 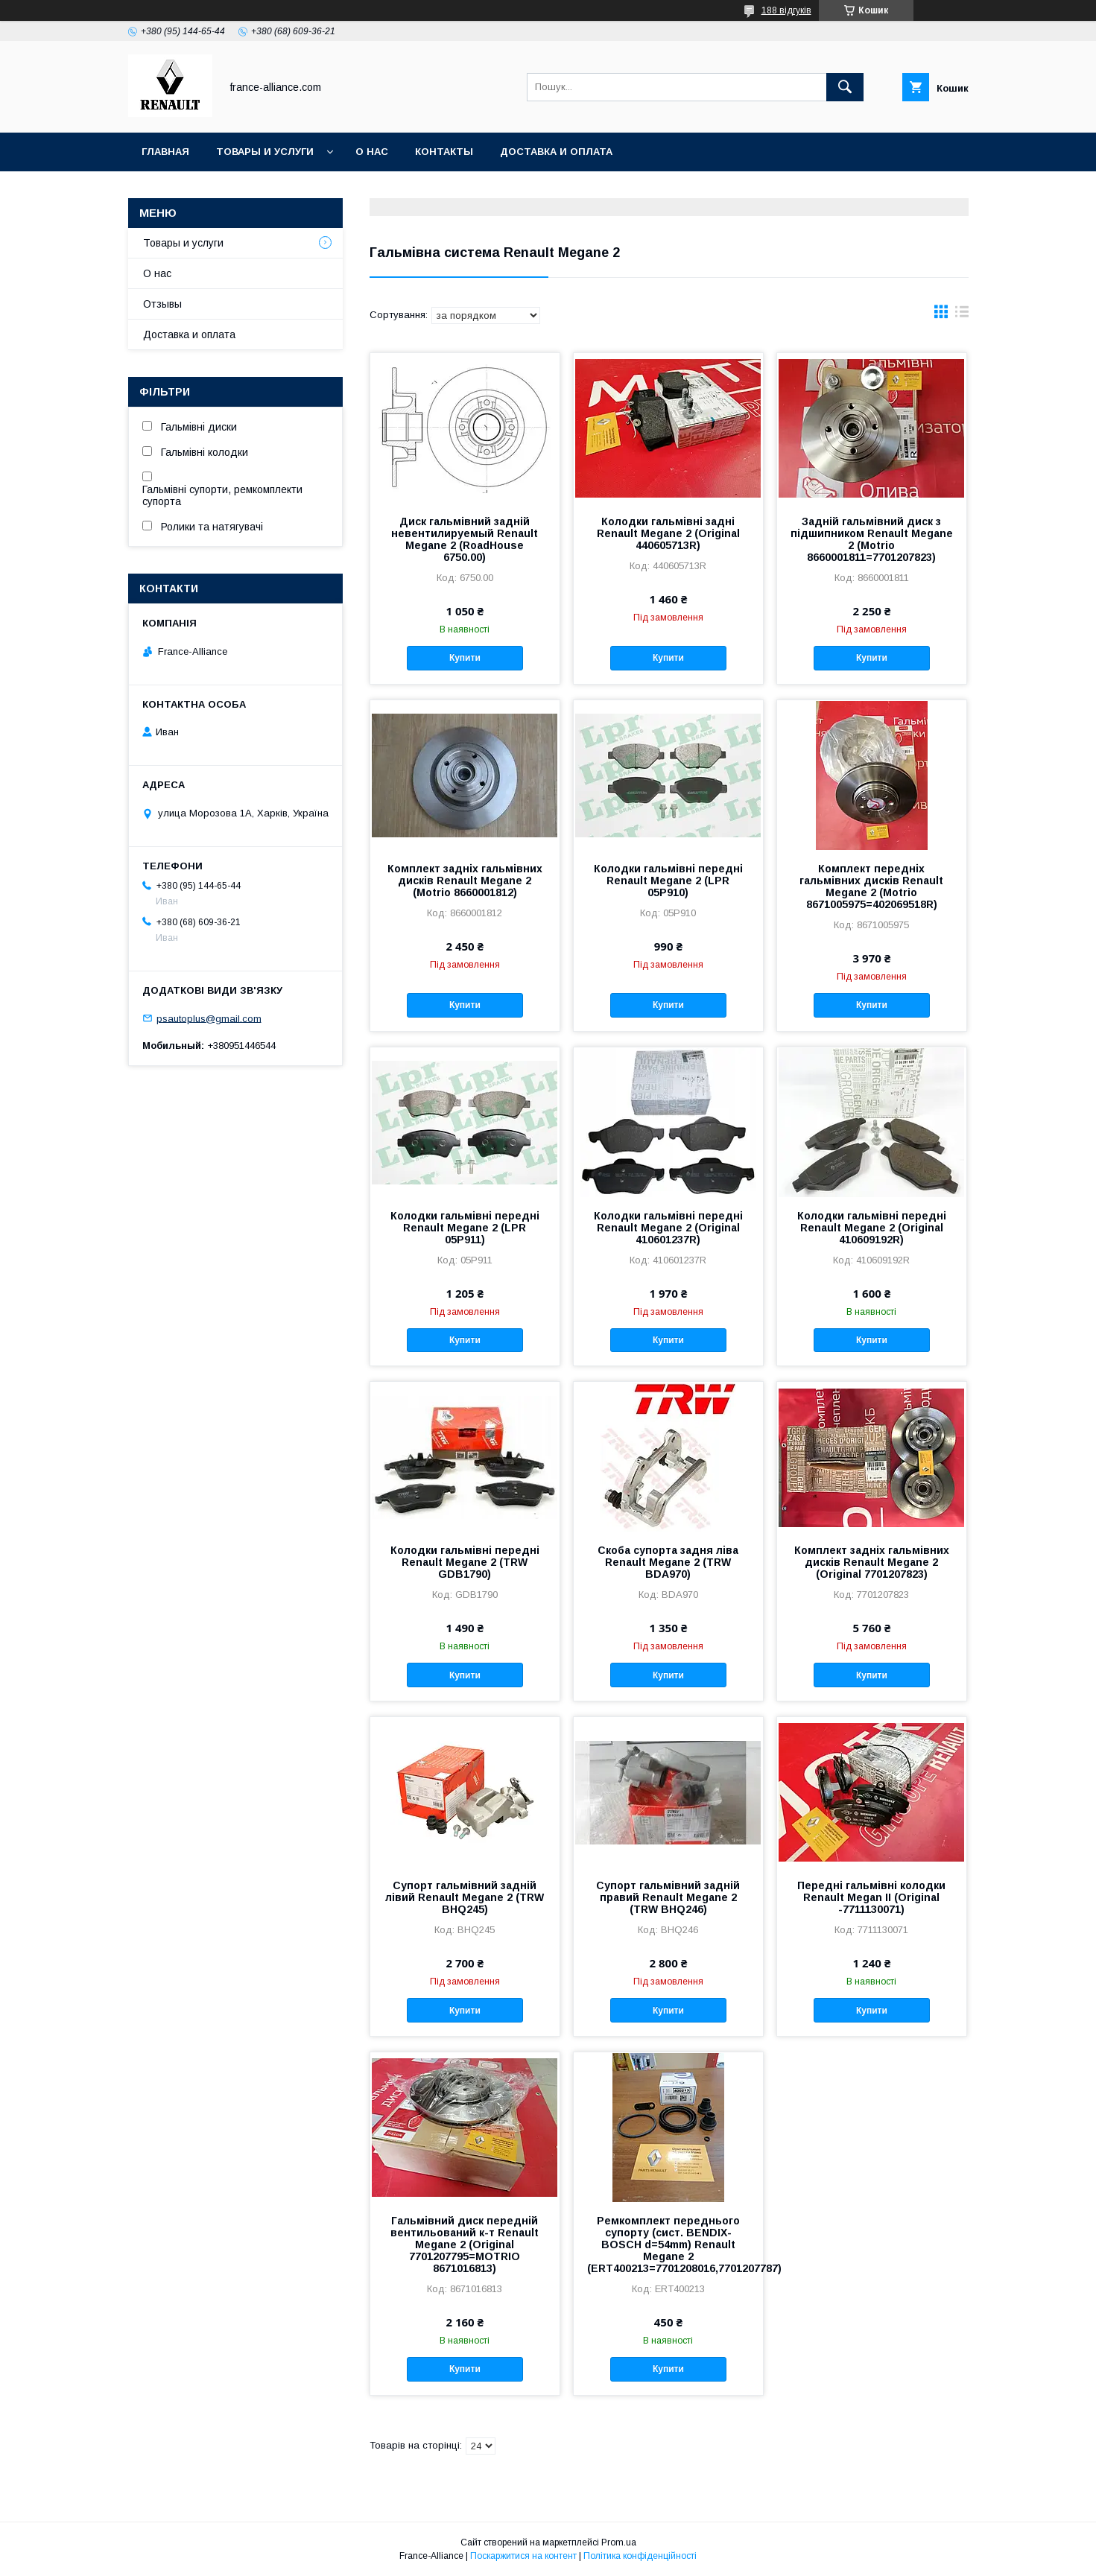 What do you see at coordinates (668, 1562) in the screenshot?
I see `Скоба супорта задня ліва Renault Megane 2 (TRW BDA970)` at bounding box center [668, 1562].